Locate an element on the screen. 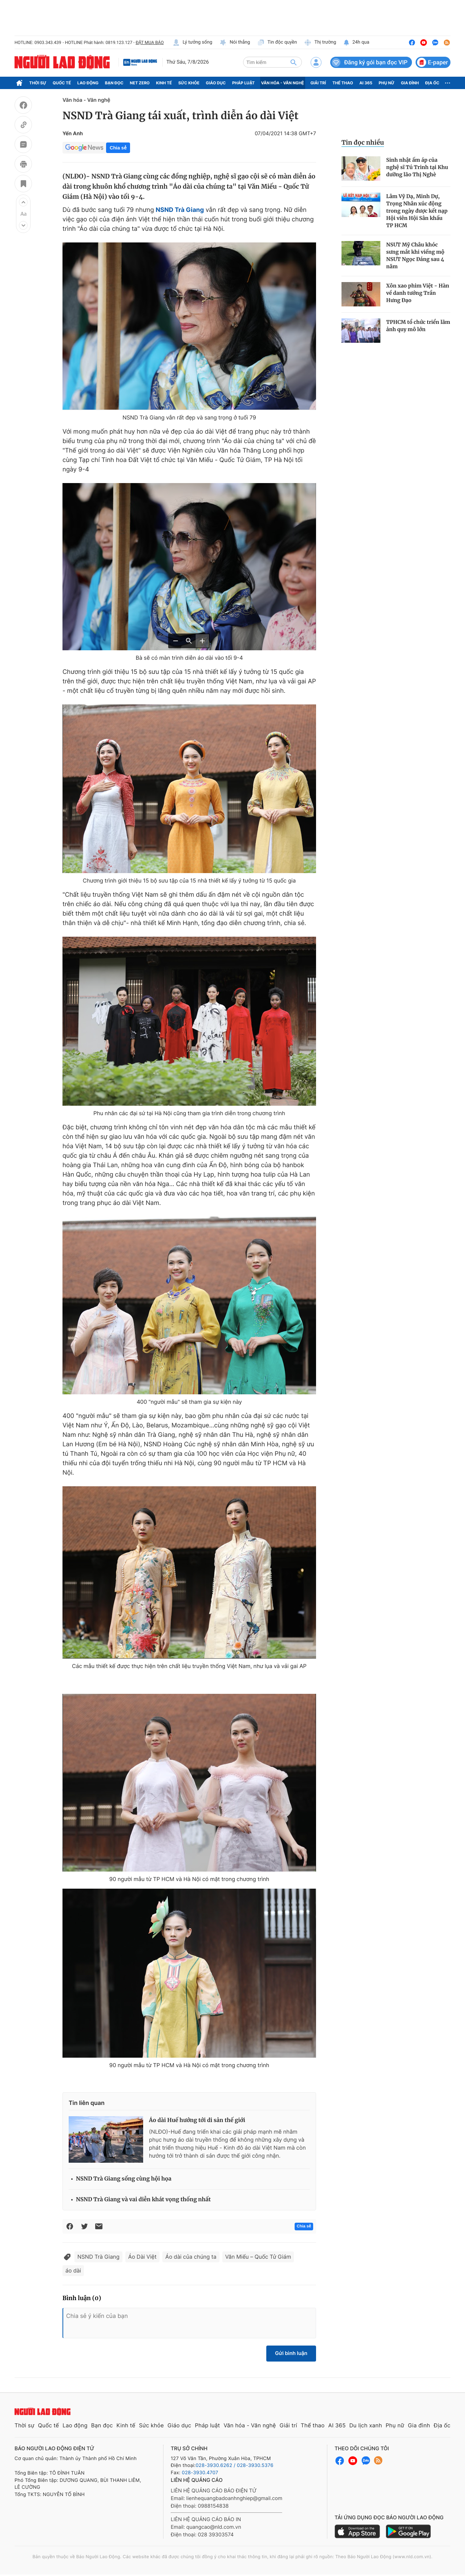 This screenshot has width=465, height=2576. Quốc tế is located at coordinates (62, 82).